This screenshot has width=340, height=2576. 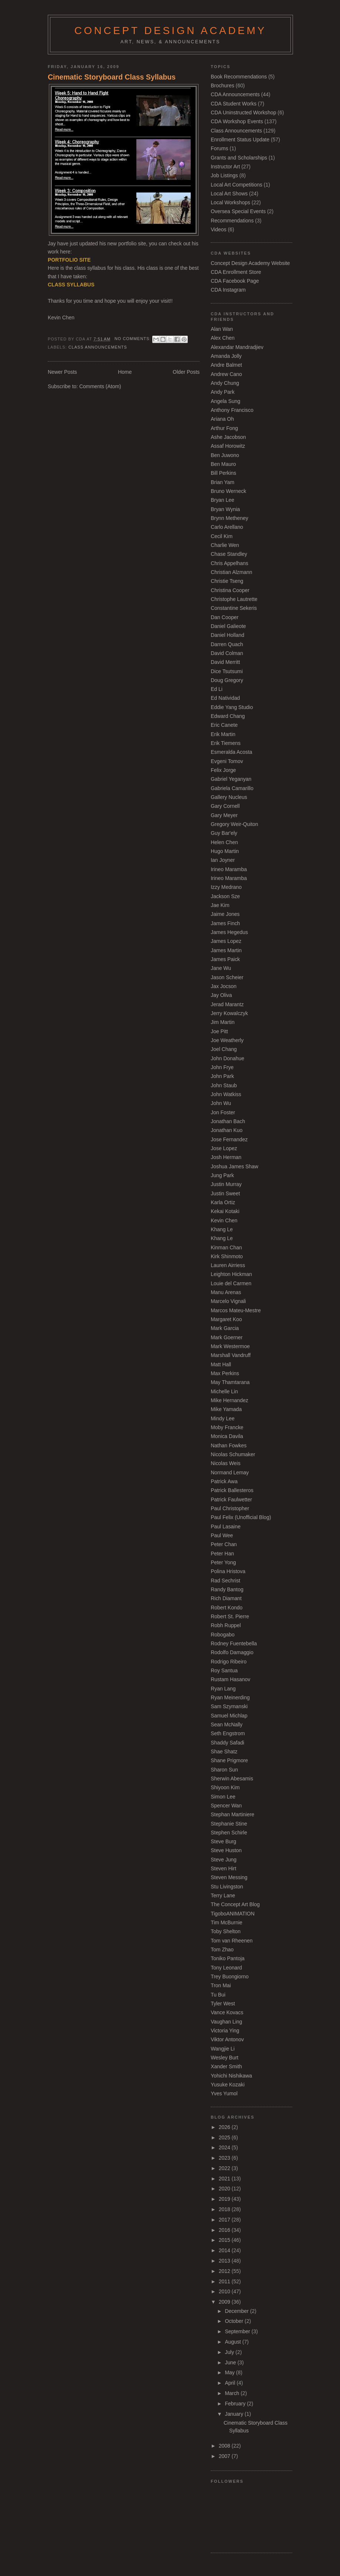 I want to click on October, so click(x=234, y=2321).